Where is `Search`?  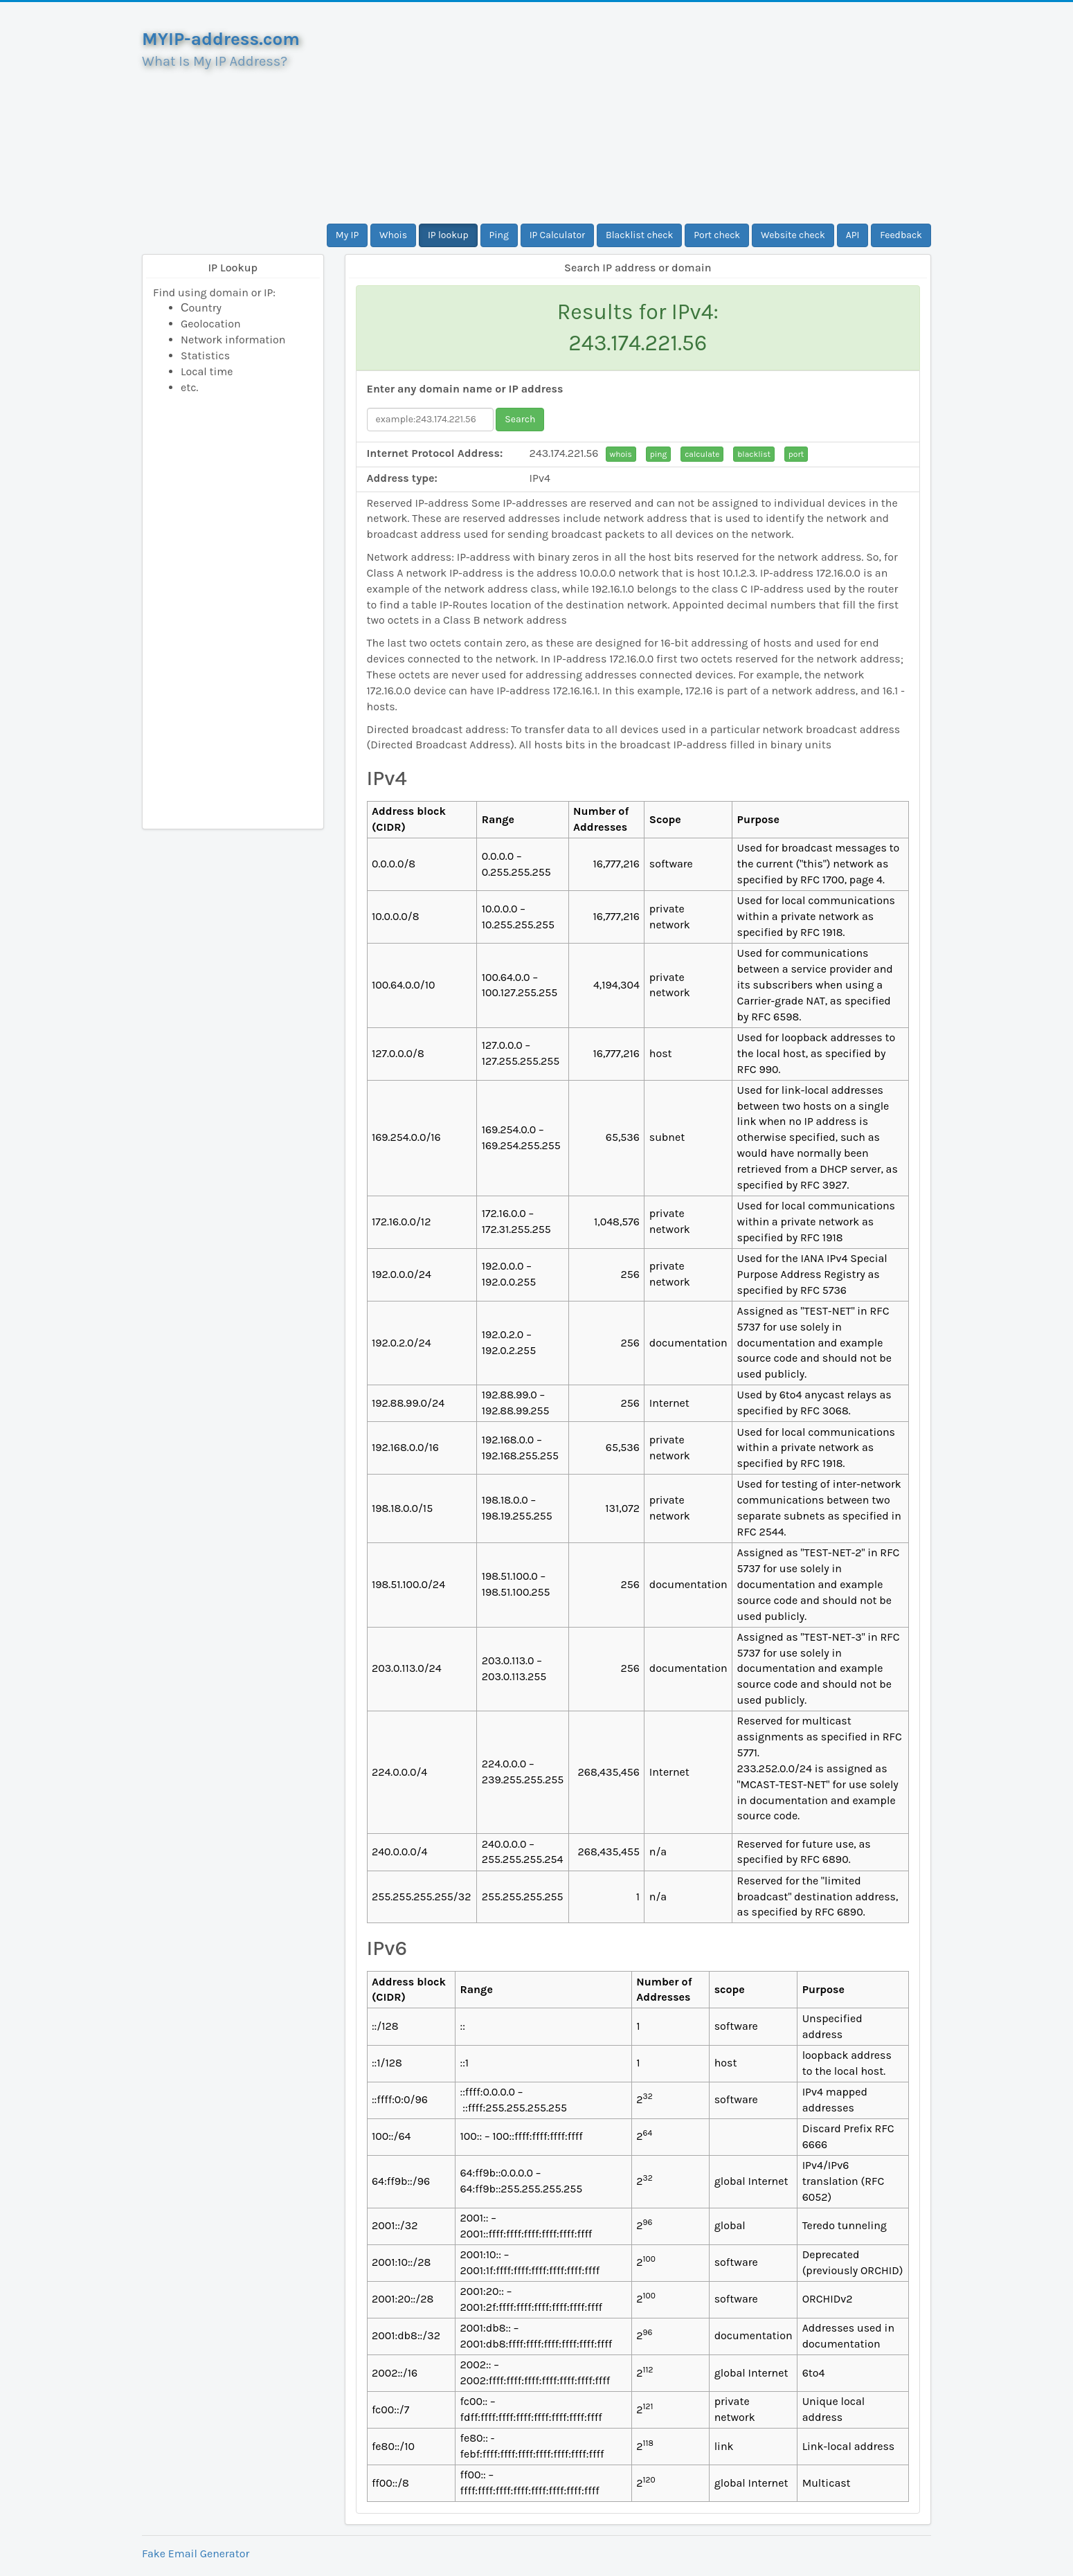 Search is located at coordinates (520, 419).